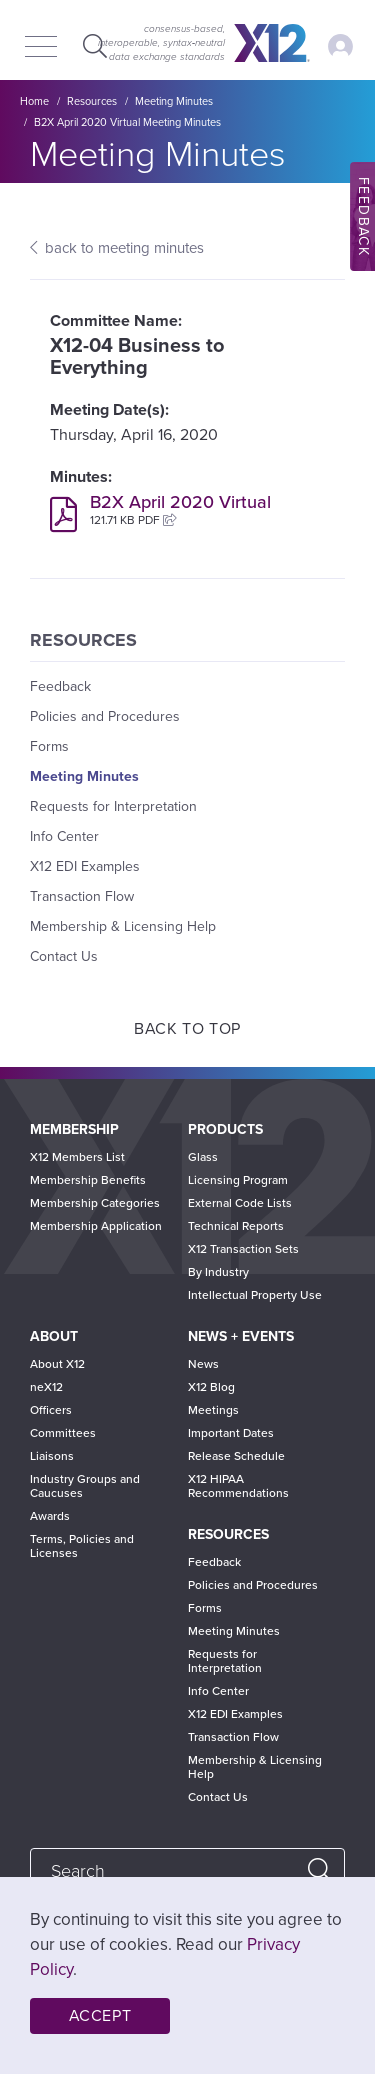  What do you see at coordinates (174, 101) in the screenshot?
I see `Meeting Minutes` at bounding box center [174, 101].